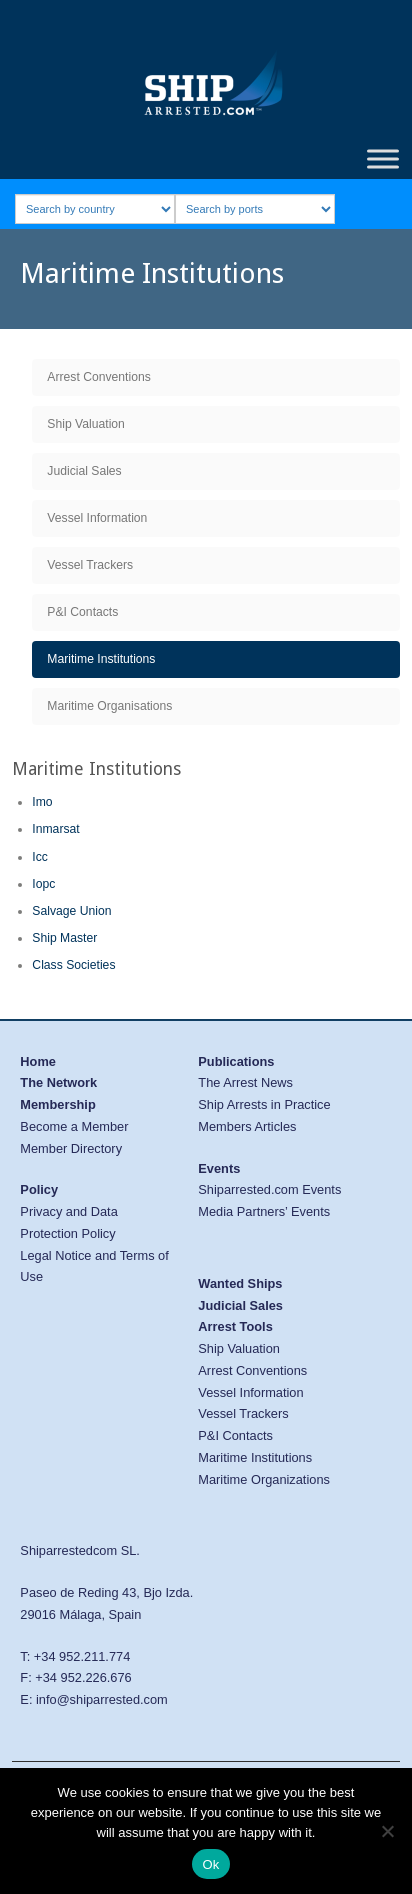  What do you see at coordinates (57, 1104) in the screenshot?
I see `Membership` at bounding box center [57, 1104].